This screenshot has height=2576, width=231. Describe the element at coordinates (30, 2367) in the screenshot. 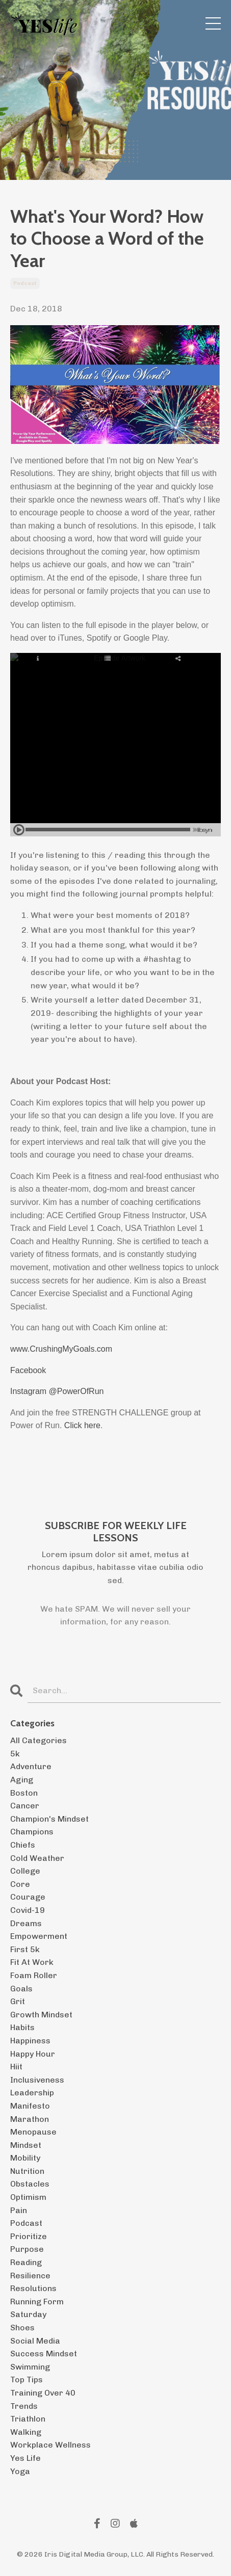

I see `swimming` at that location.